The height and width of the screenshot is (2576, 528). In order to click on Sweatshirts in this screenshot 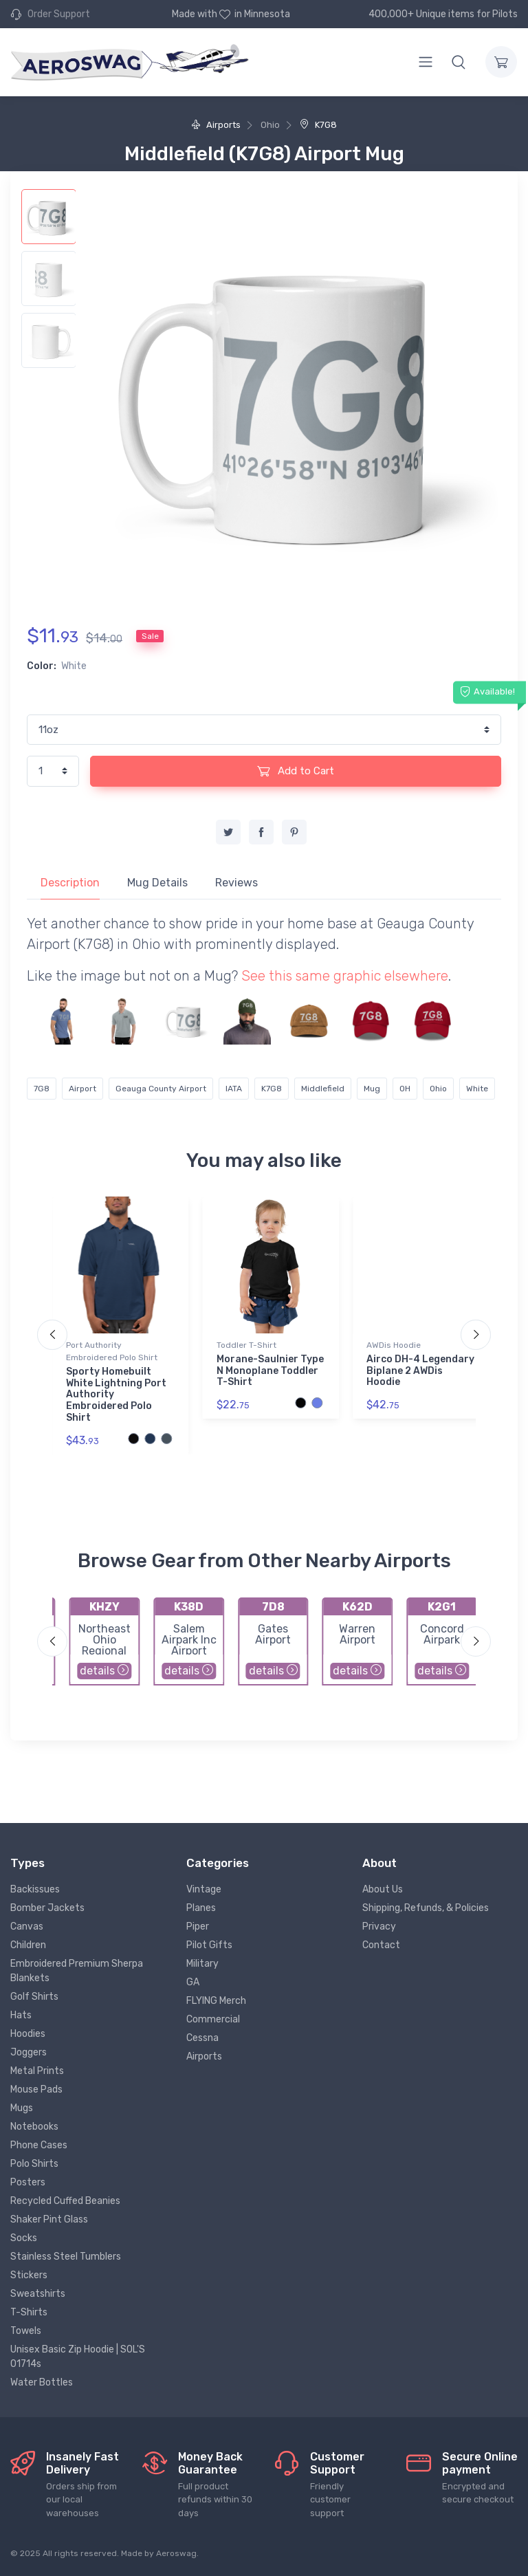, I will do `click(37, 2294)`.